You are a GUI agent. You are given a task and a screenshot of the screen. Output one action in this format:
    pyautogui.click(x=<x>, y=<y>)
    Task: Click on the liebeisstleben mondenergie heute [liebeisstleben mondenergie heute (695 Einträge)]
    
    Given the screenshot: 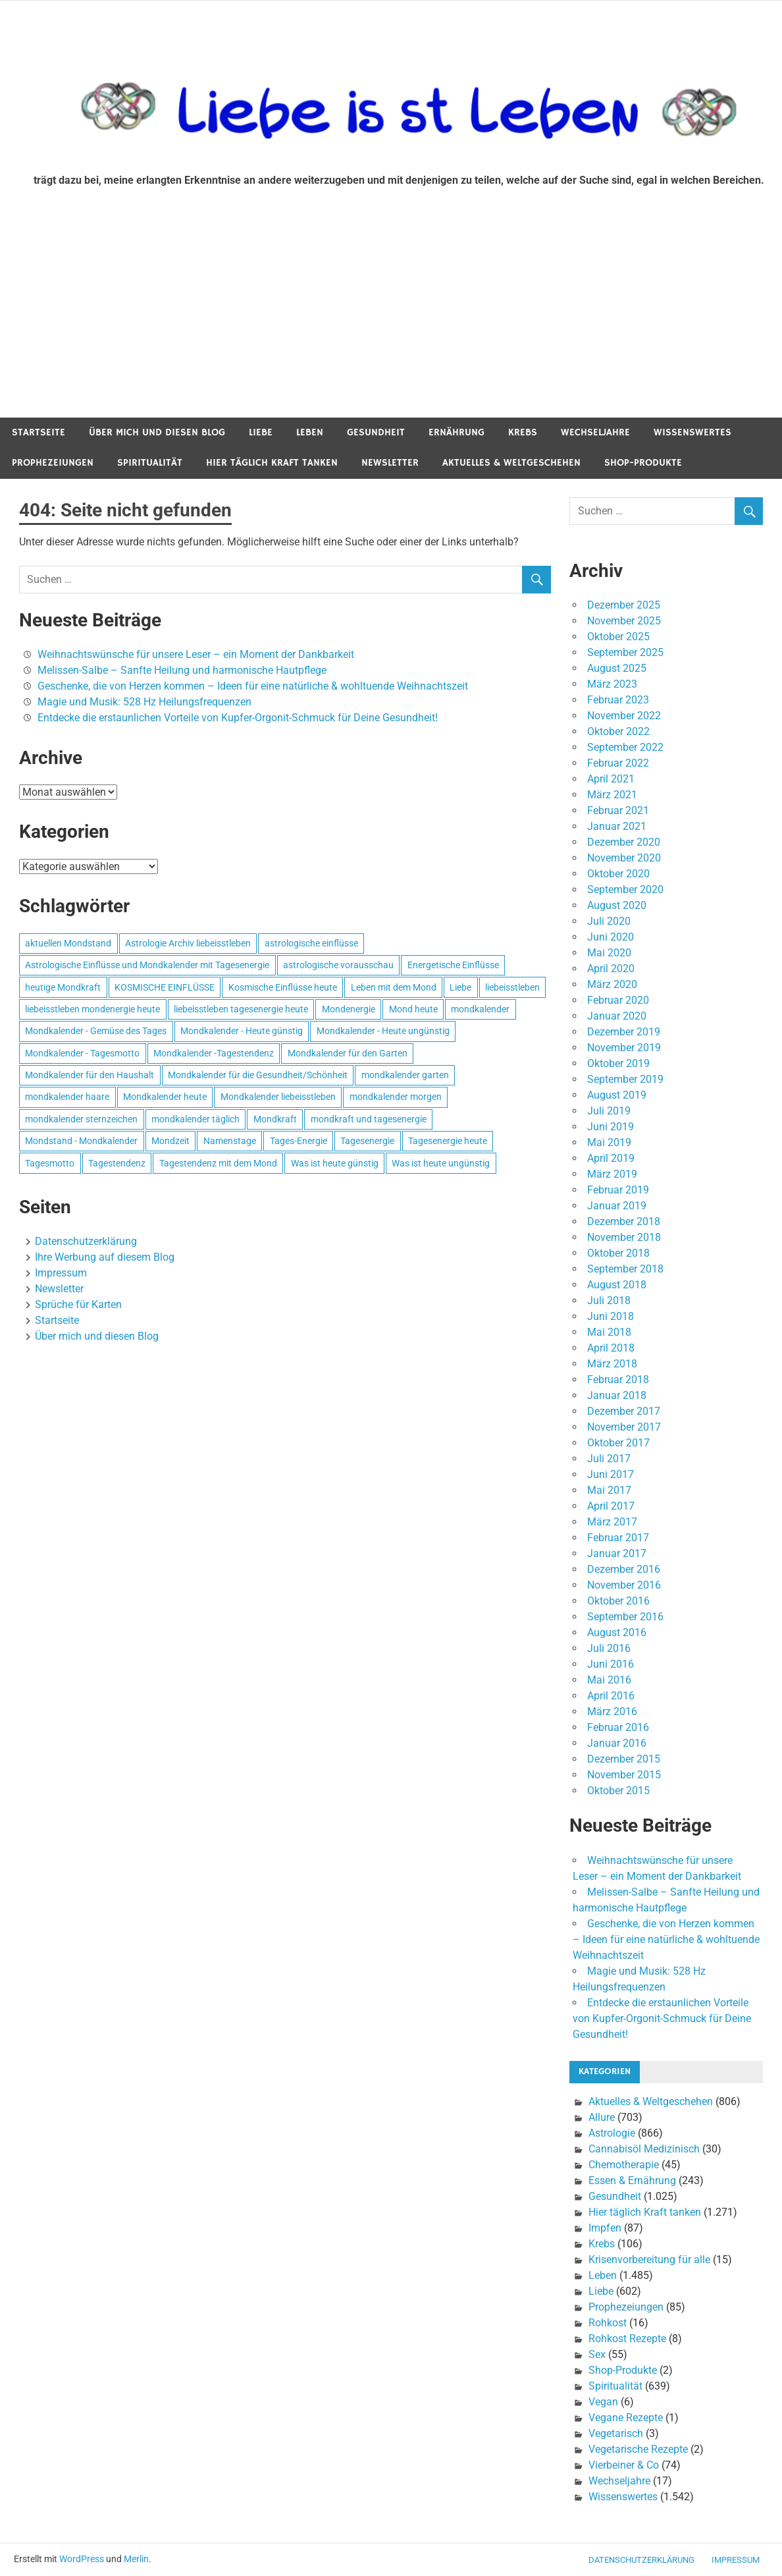 What is the action you would take?
    pyautogui.click(x=92, y=1009)
    